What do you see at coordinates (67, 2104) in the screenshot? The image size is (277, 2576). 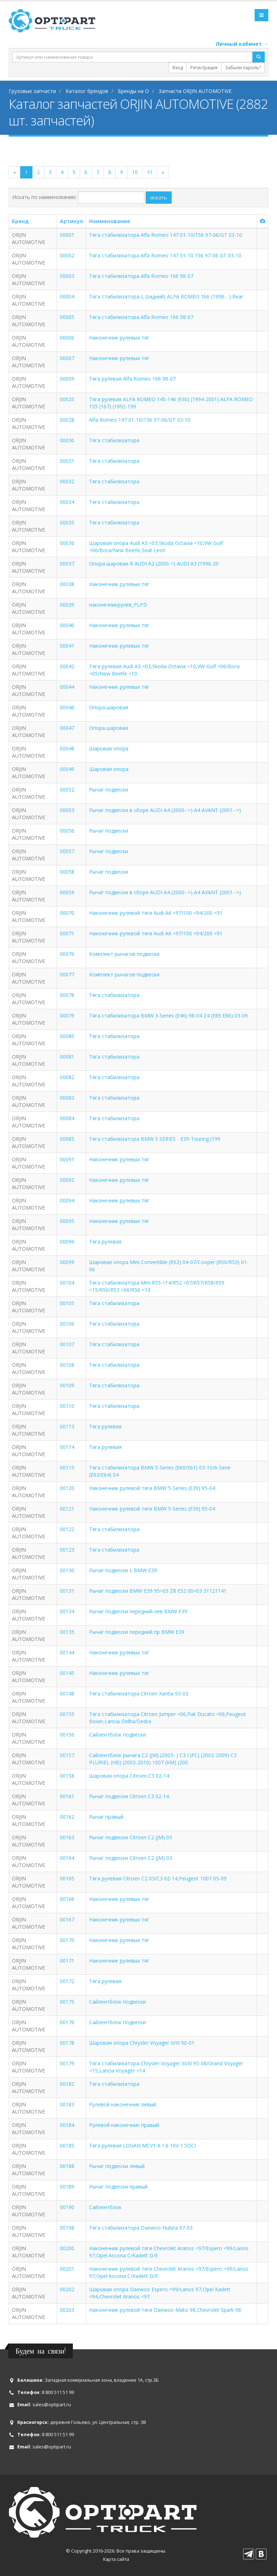 I see `00183` at bounding box center [67, 2104].